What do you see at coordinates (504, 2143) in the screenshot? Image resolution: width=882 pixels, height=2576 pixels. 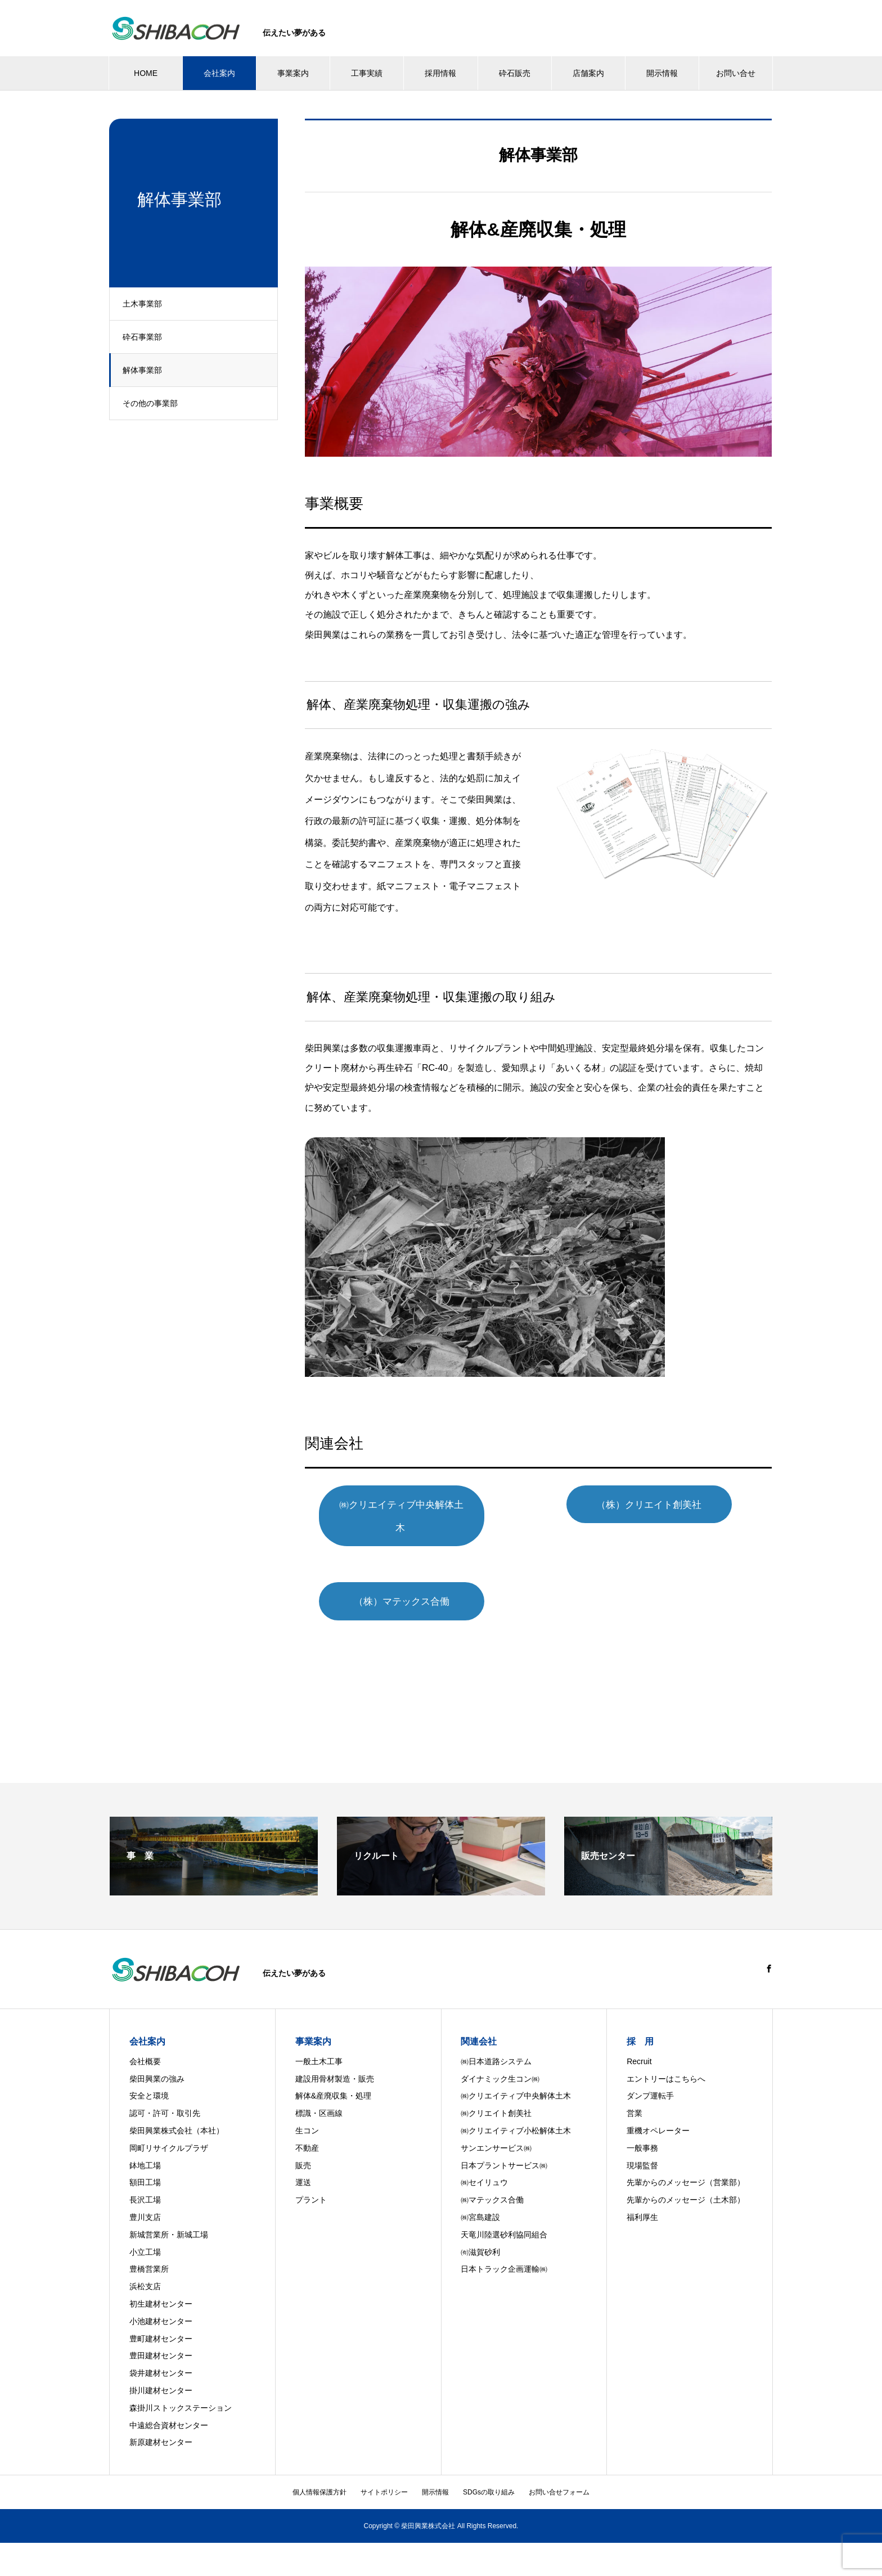 I see `日本プラントサービス㈱` at bounding box center [504, 2143].